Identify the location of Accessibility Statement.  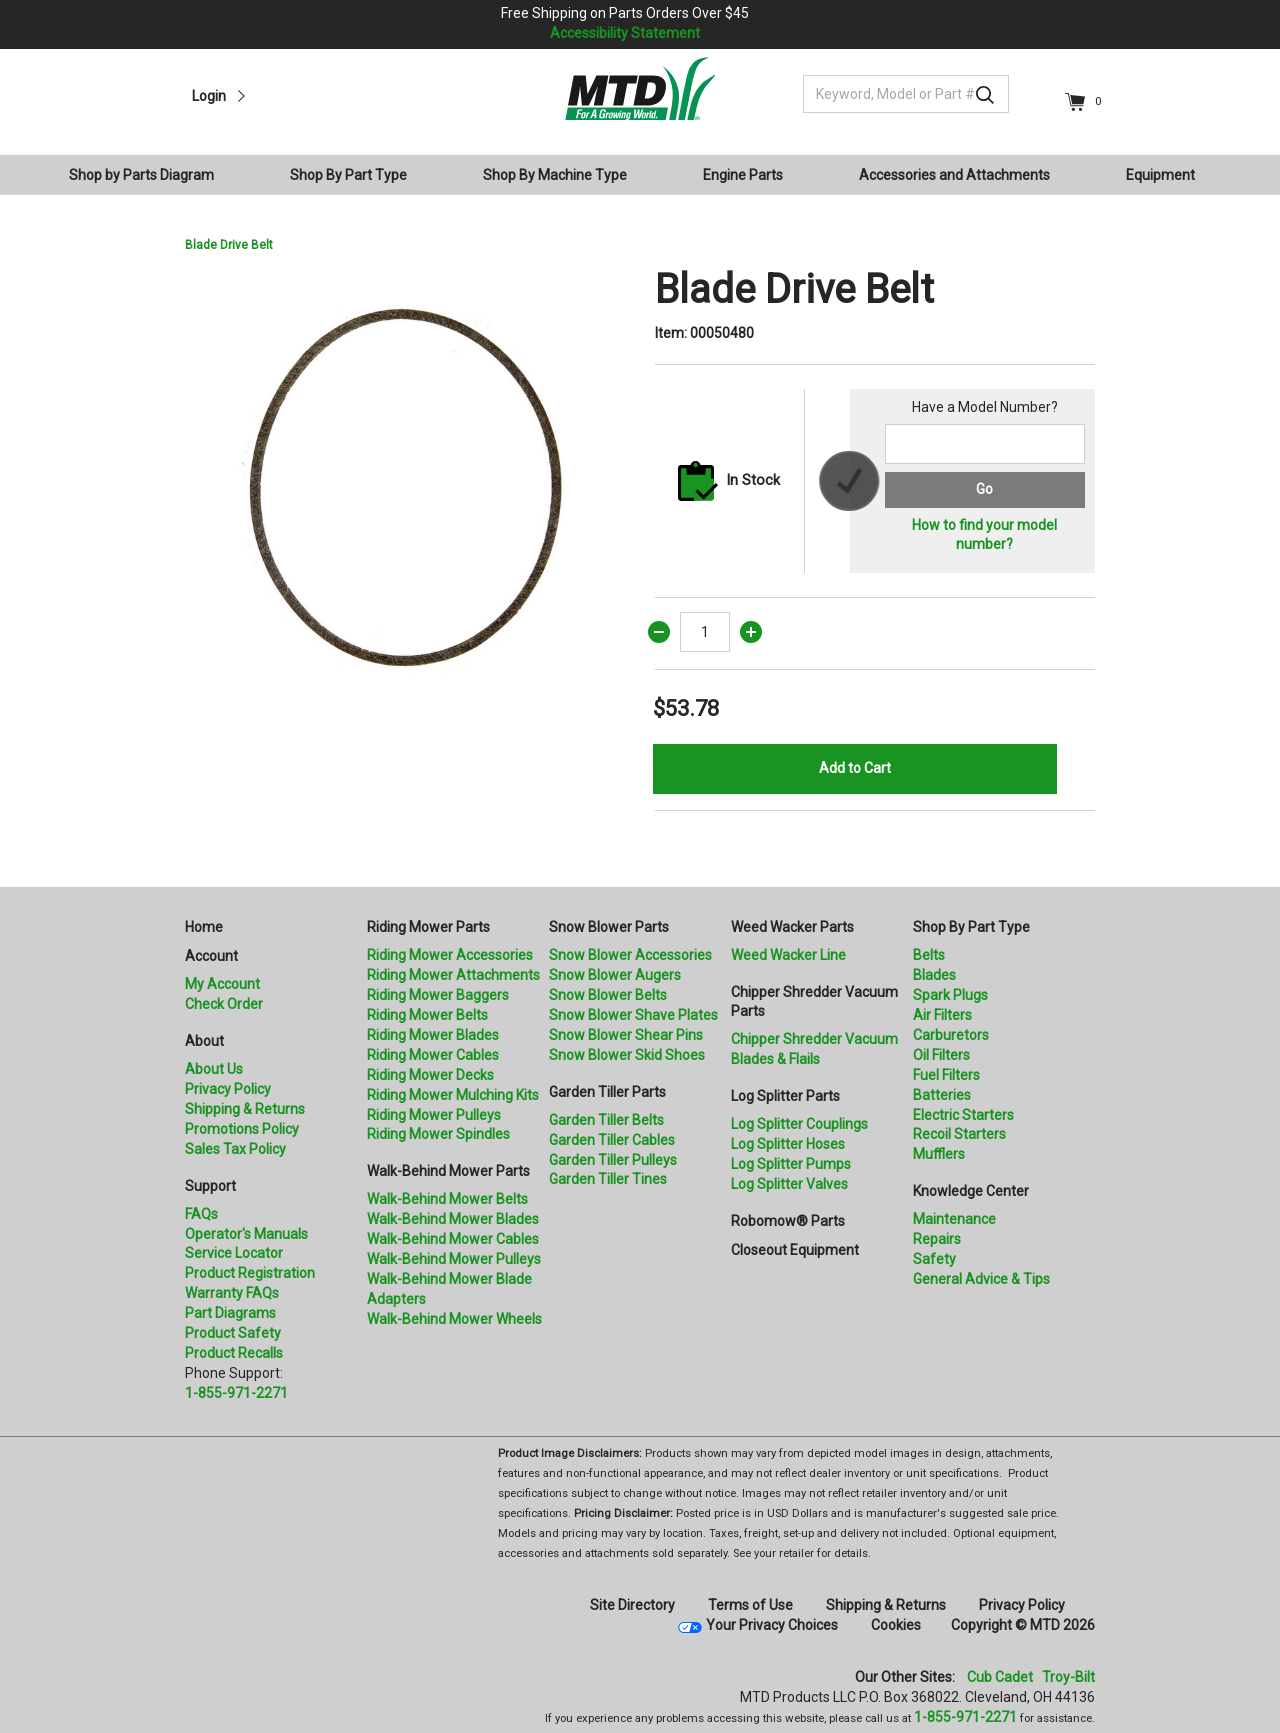
(625, 33).